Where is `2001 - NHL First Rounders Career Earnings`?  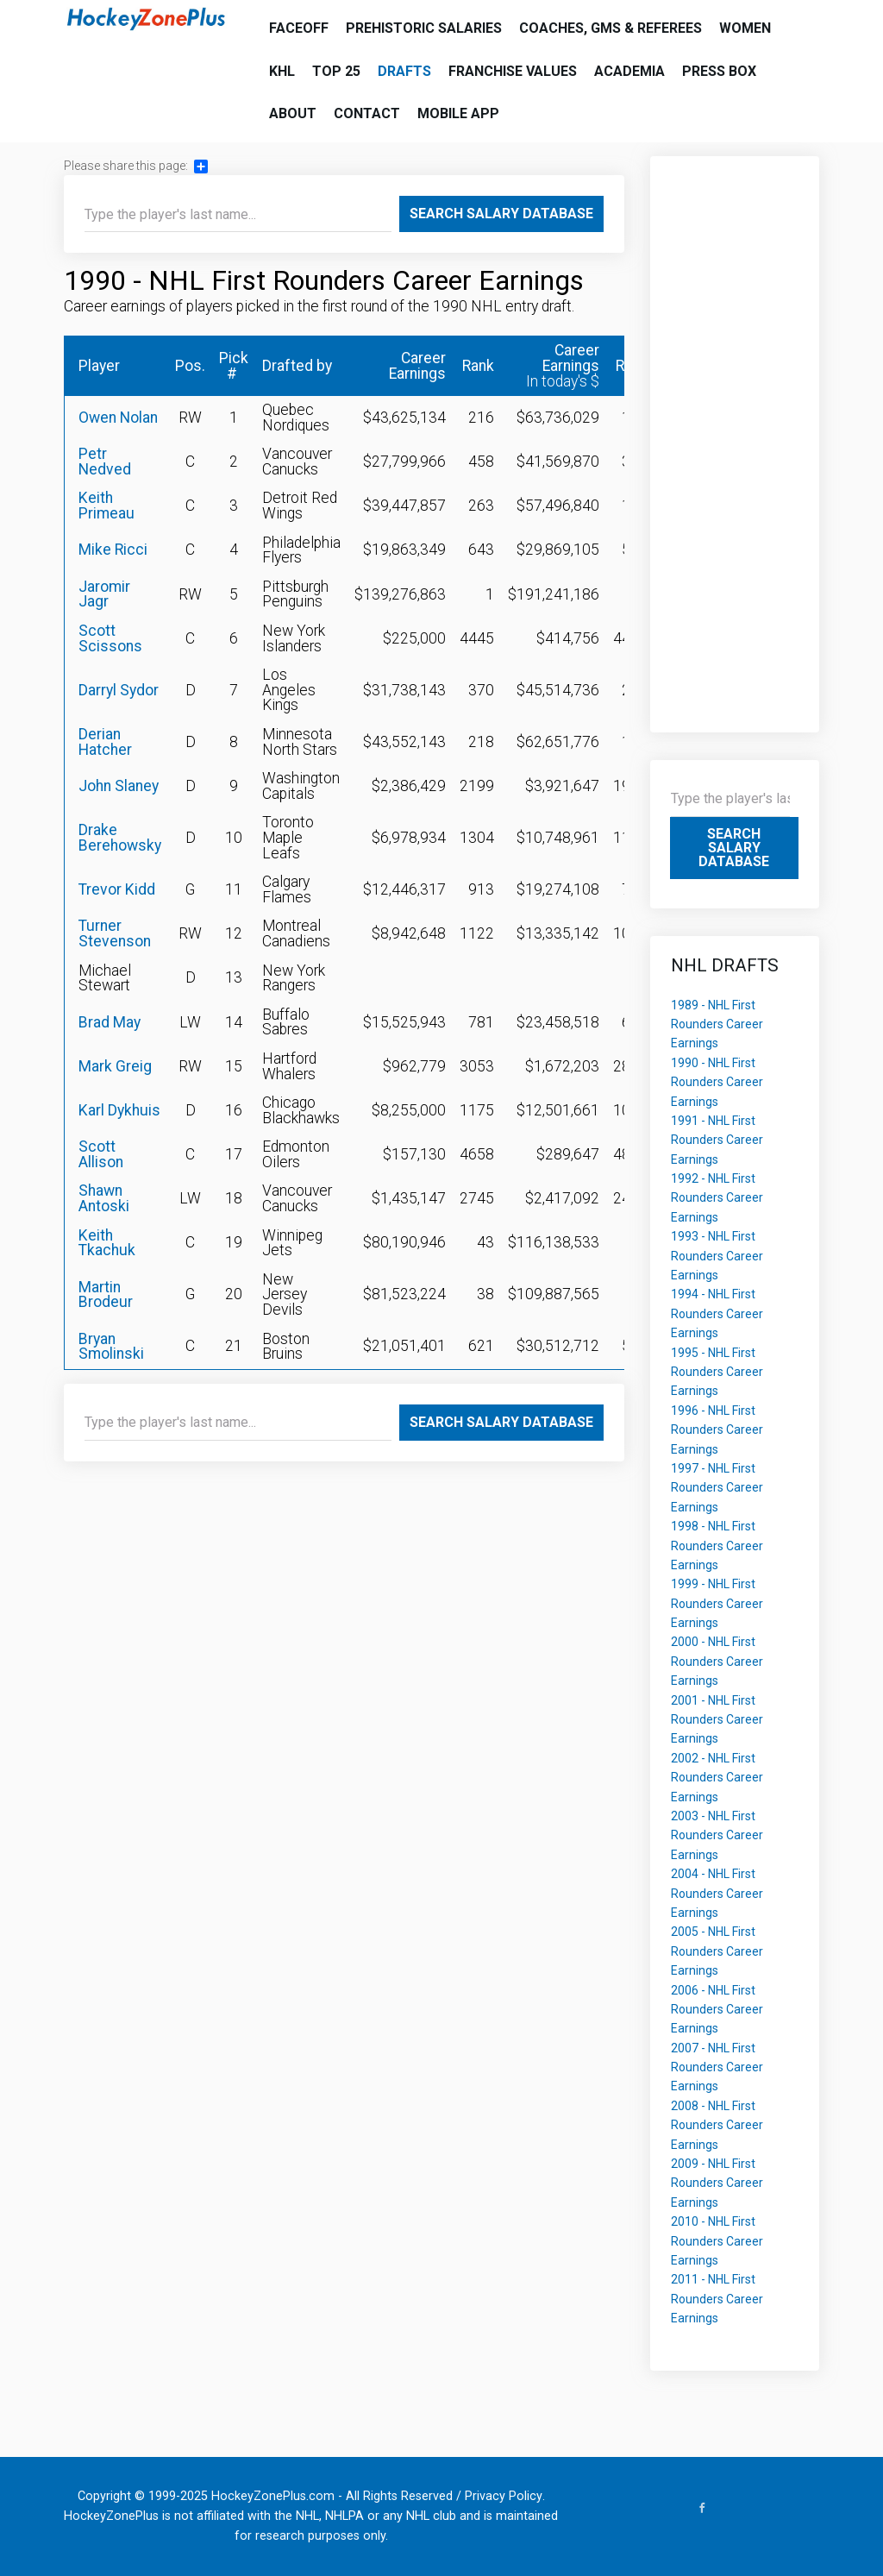
2001 - NHL First Rounders Career Earnings is located at coordinates (717, 1719).